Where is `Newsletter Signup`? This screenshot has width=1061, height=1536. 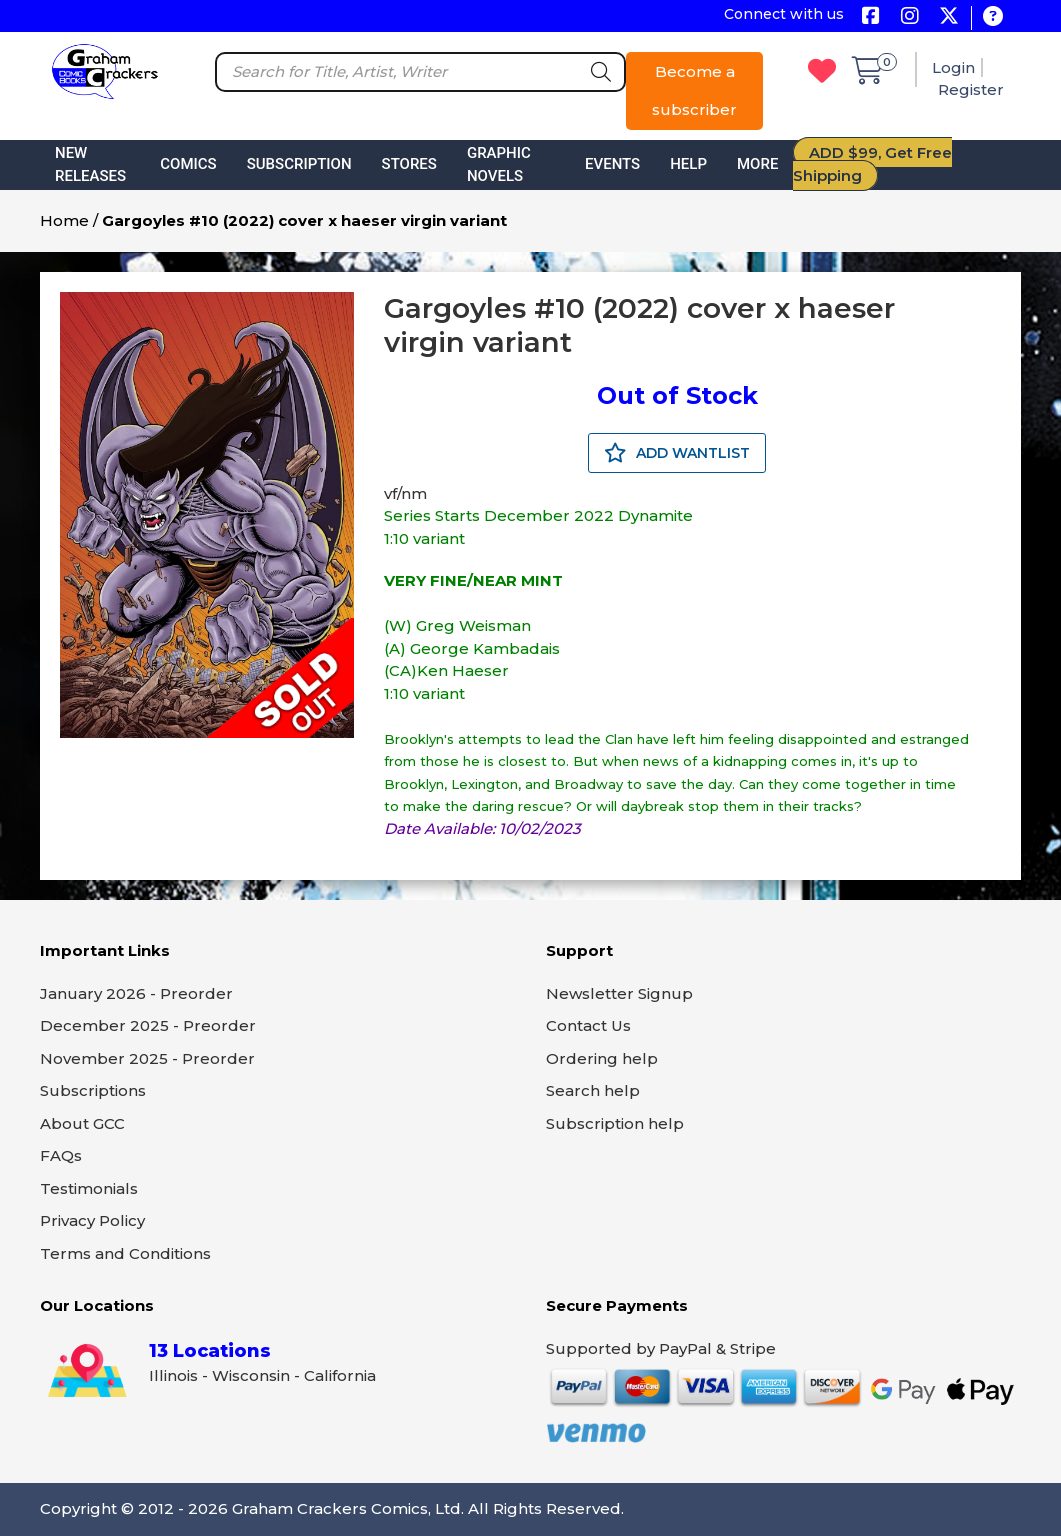
Newsletter Signup is located at coordinates (619, 993).